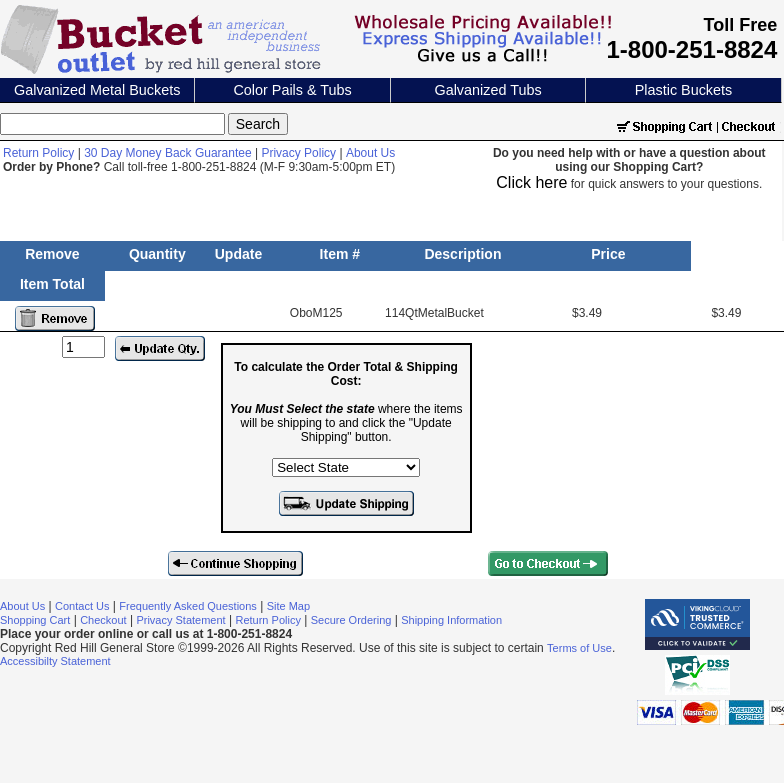 Image resolution: width=784 pixels, height=783 pixels. What do you see at coordinates (82, 606) in the screenshot?
I see `Contact Us` at bounding box center [82, 606].